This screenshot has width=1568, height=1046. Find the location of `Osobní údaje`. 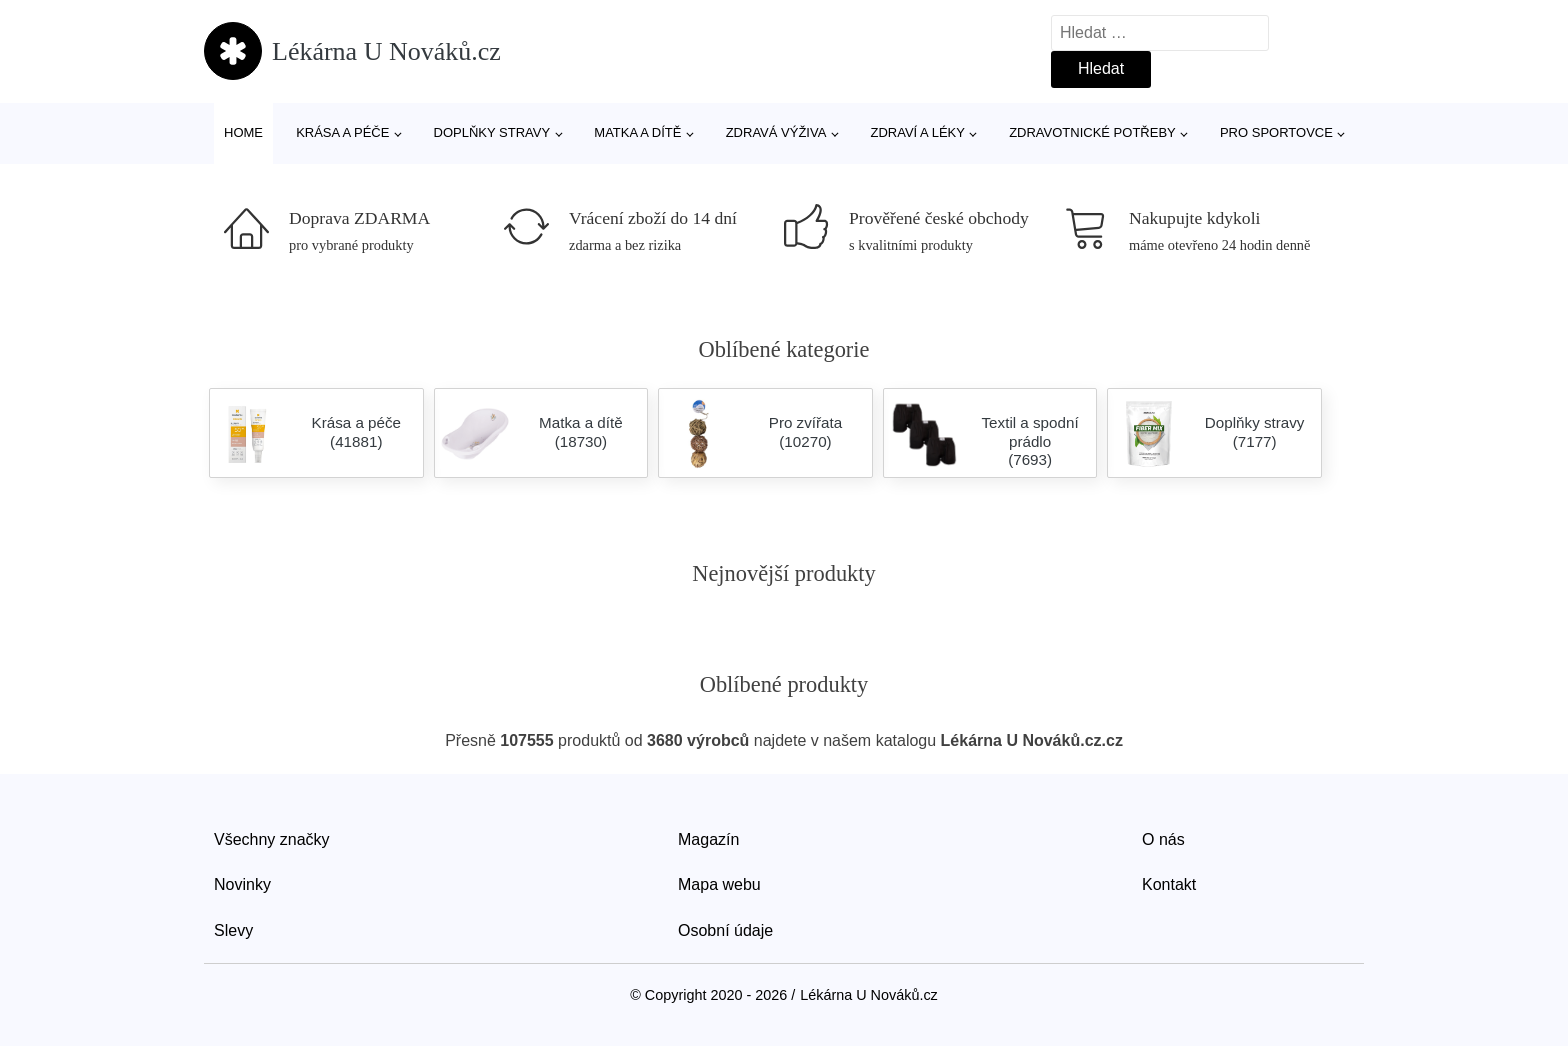

Osobní údaje is located at coordinates (725, 930).